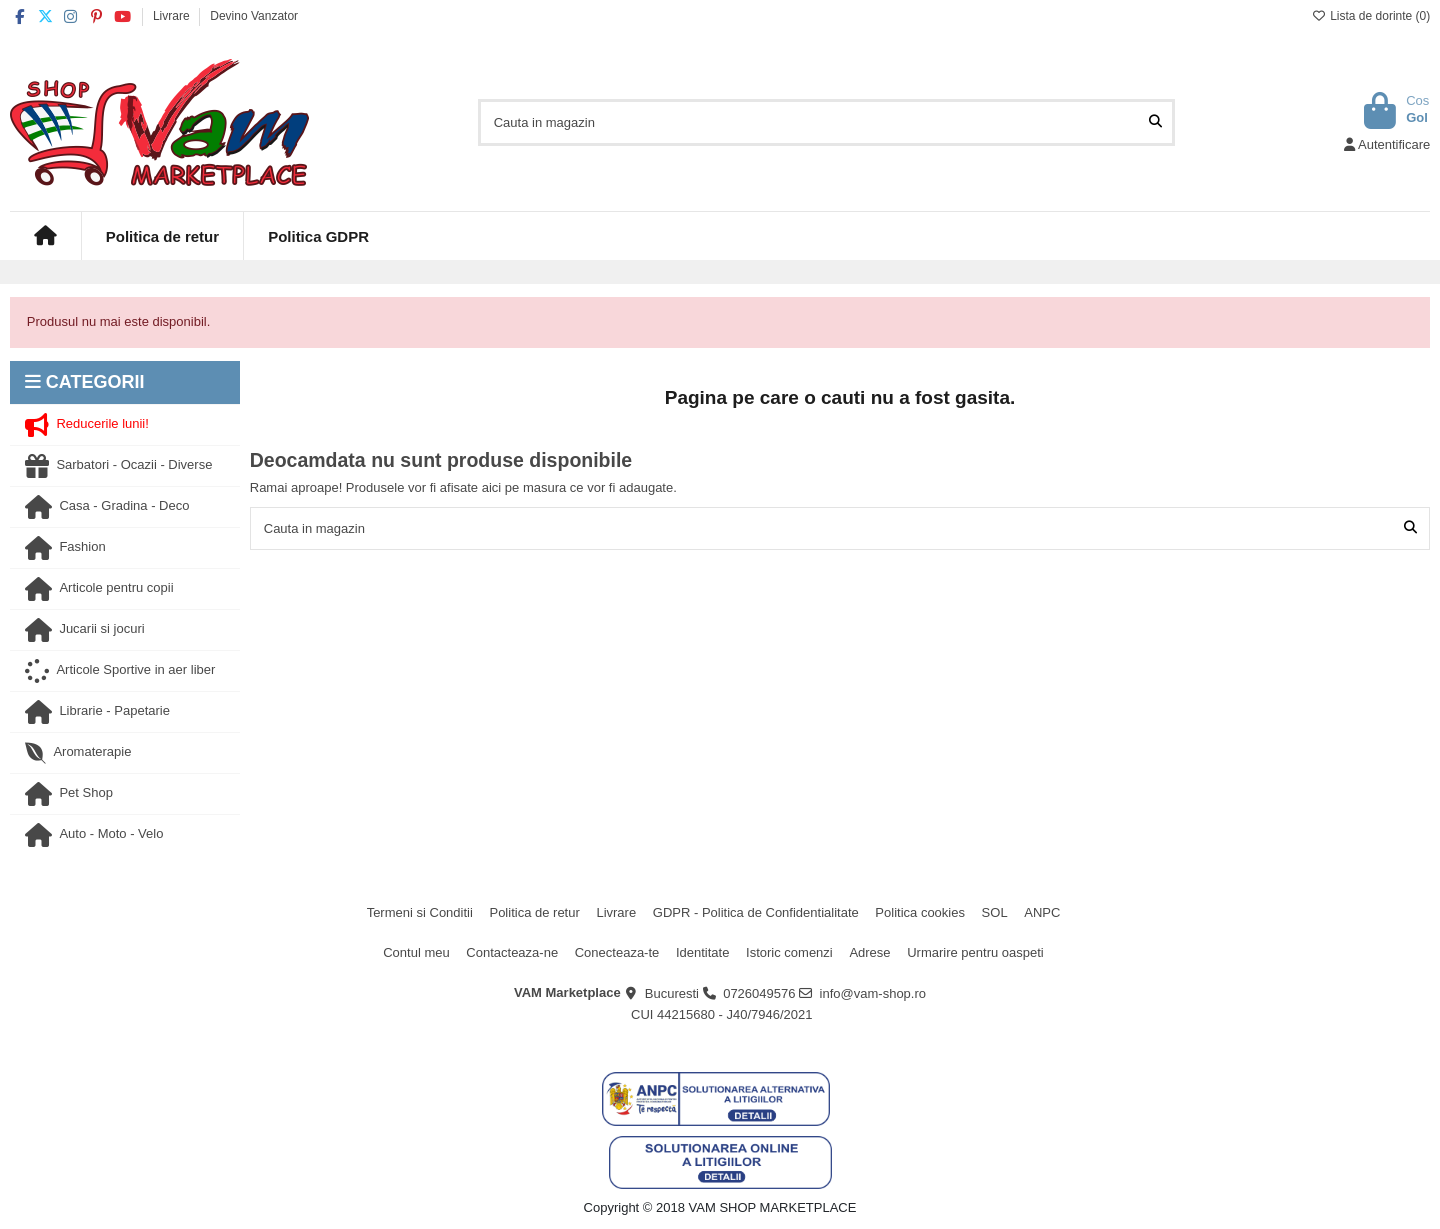 The image size is (1440, 1229). What do you see at coordinates (975, 952) in the screenshot?
I see `Urmarire pentru oaspeti` at bounding box center [975, 952].